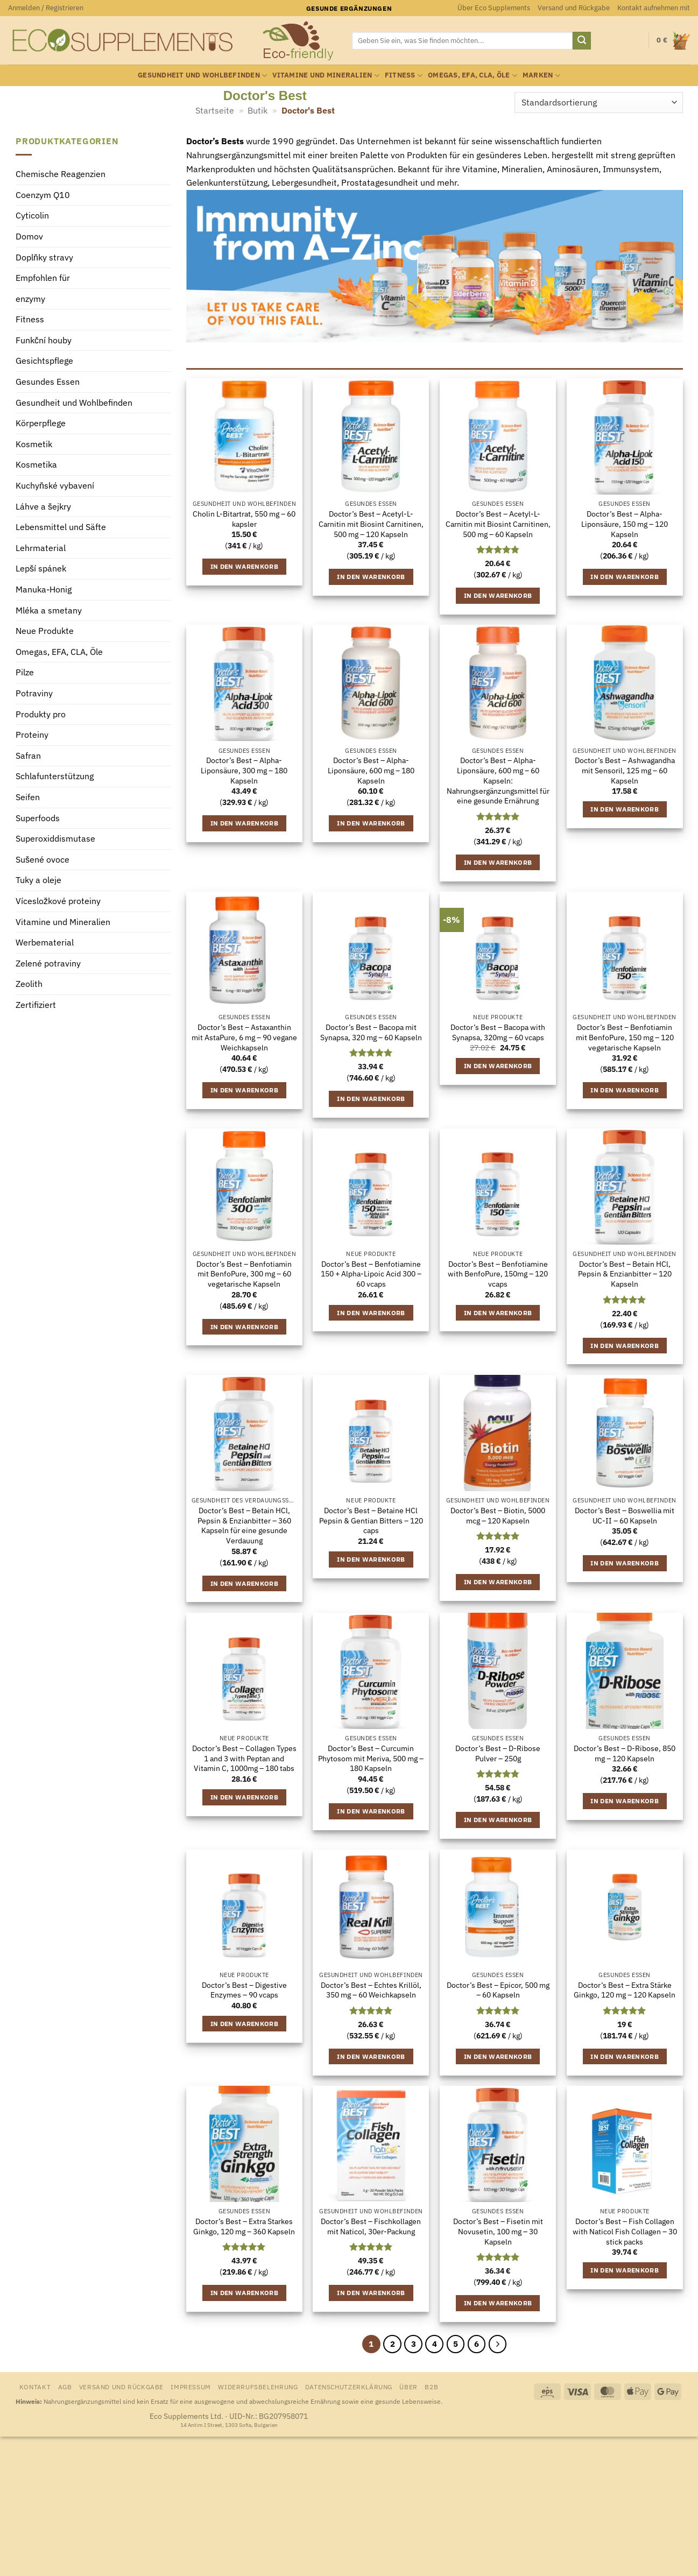 The height and width of the screenshot is (2576, 698). Describe the element at coordinates (45, 631) in the screenshot. I see `Neue Produkte` at that location.